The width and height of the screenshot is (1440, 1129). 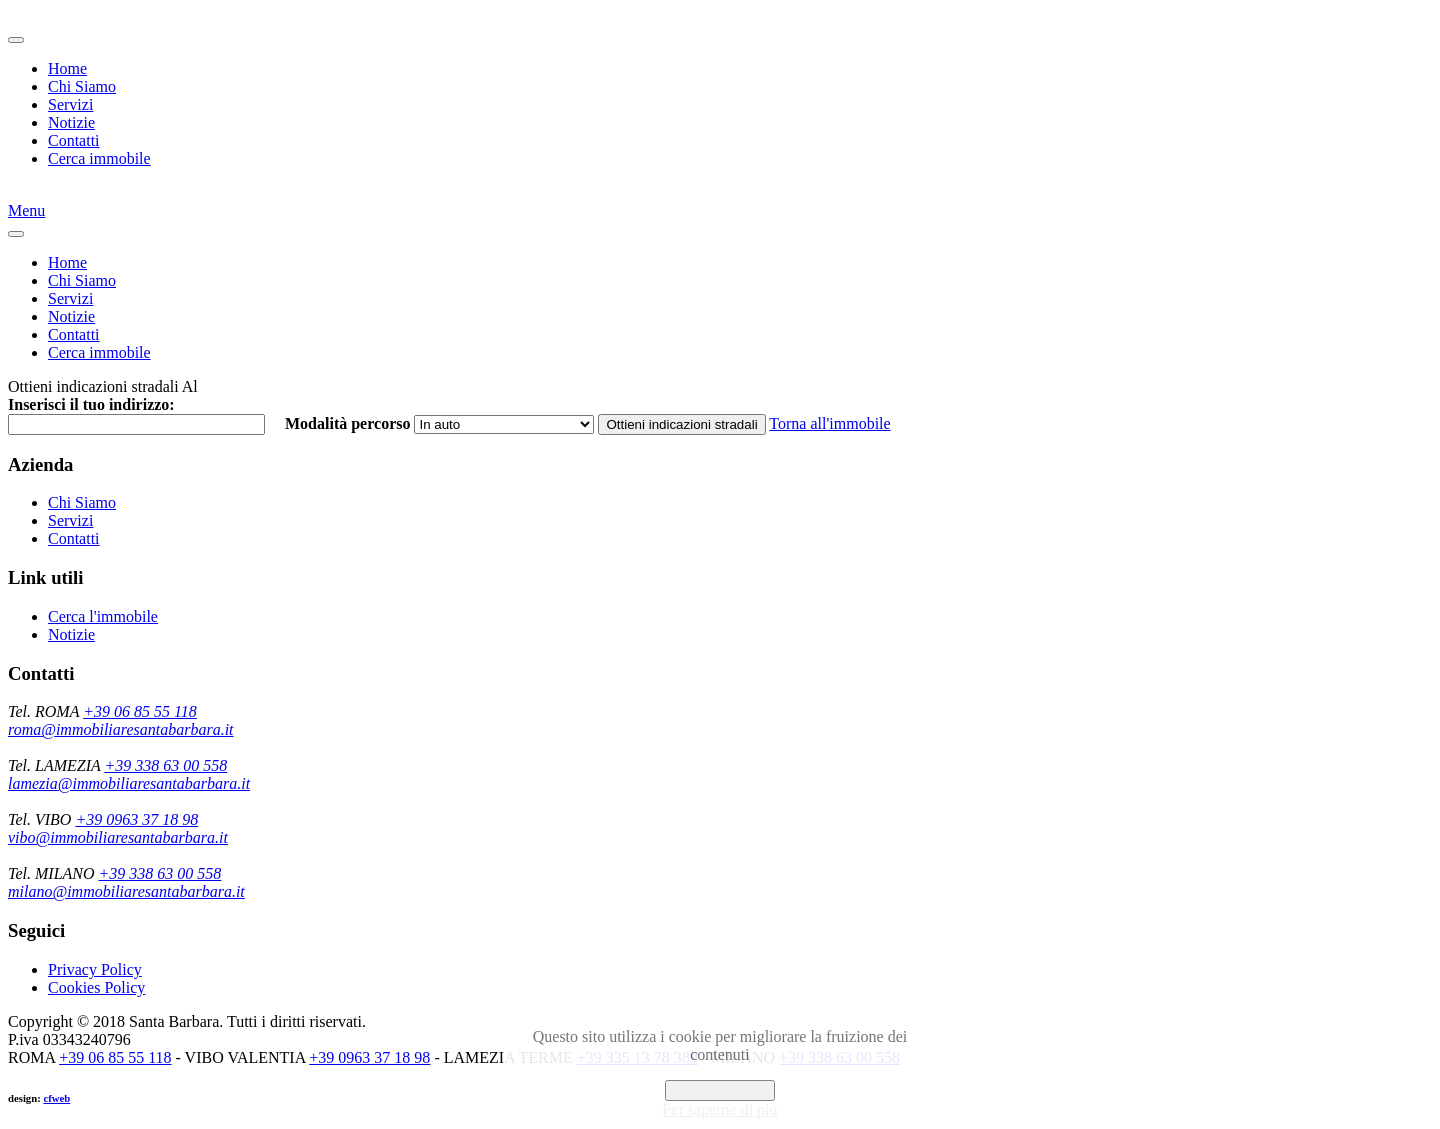 What do you see at coordinates (82, 86) in the screenshot?
I see `Chi Siamo` at bounding box center [82, 86].